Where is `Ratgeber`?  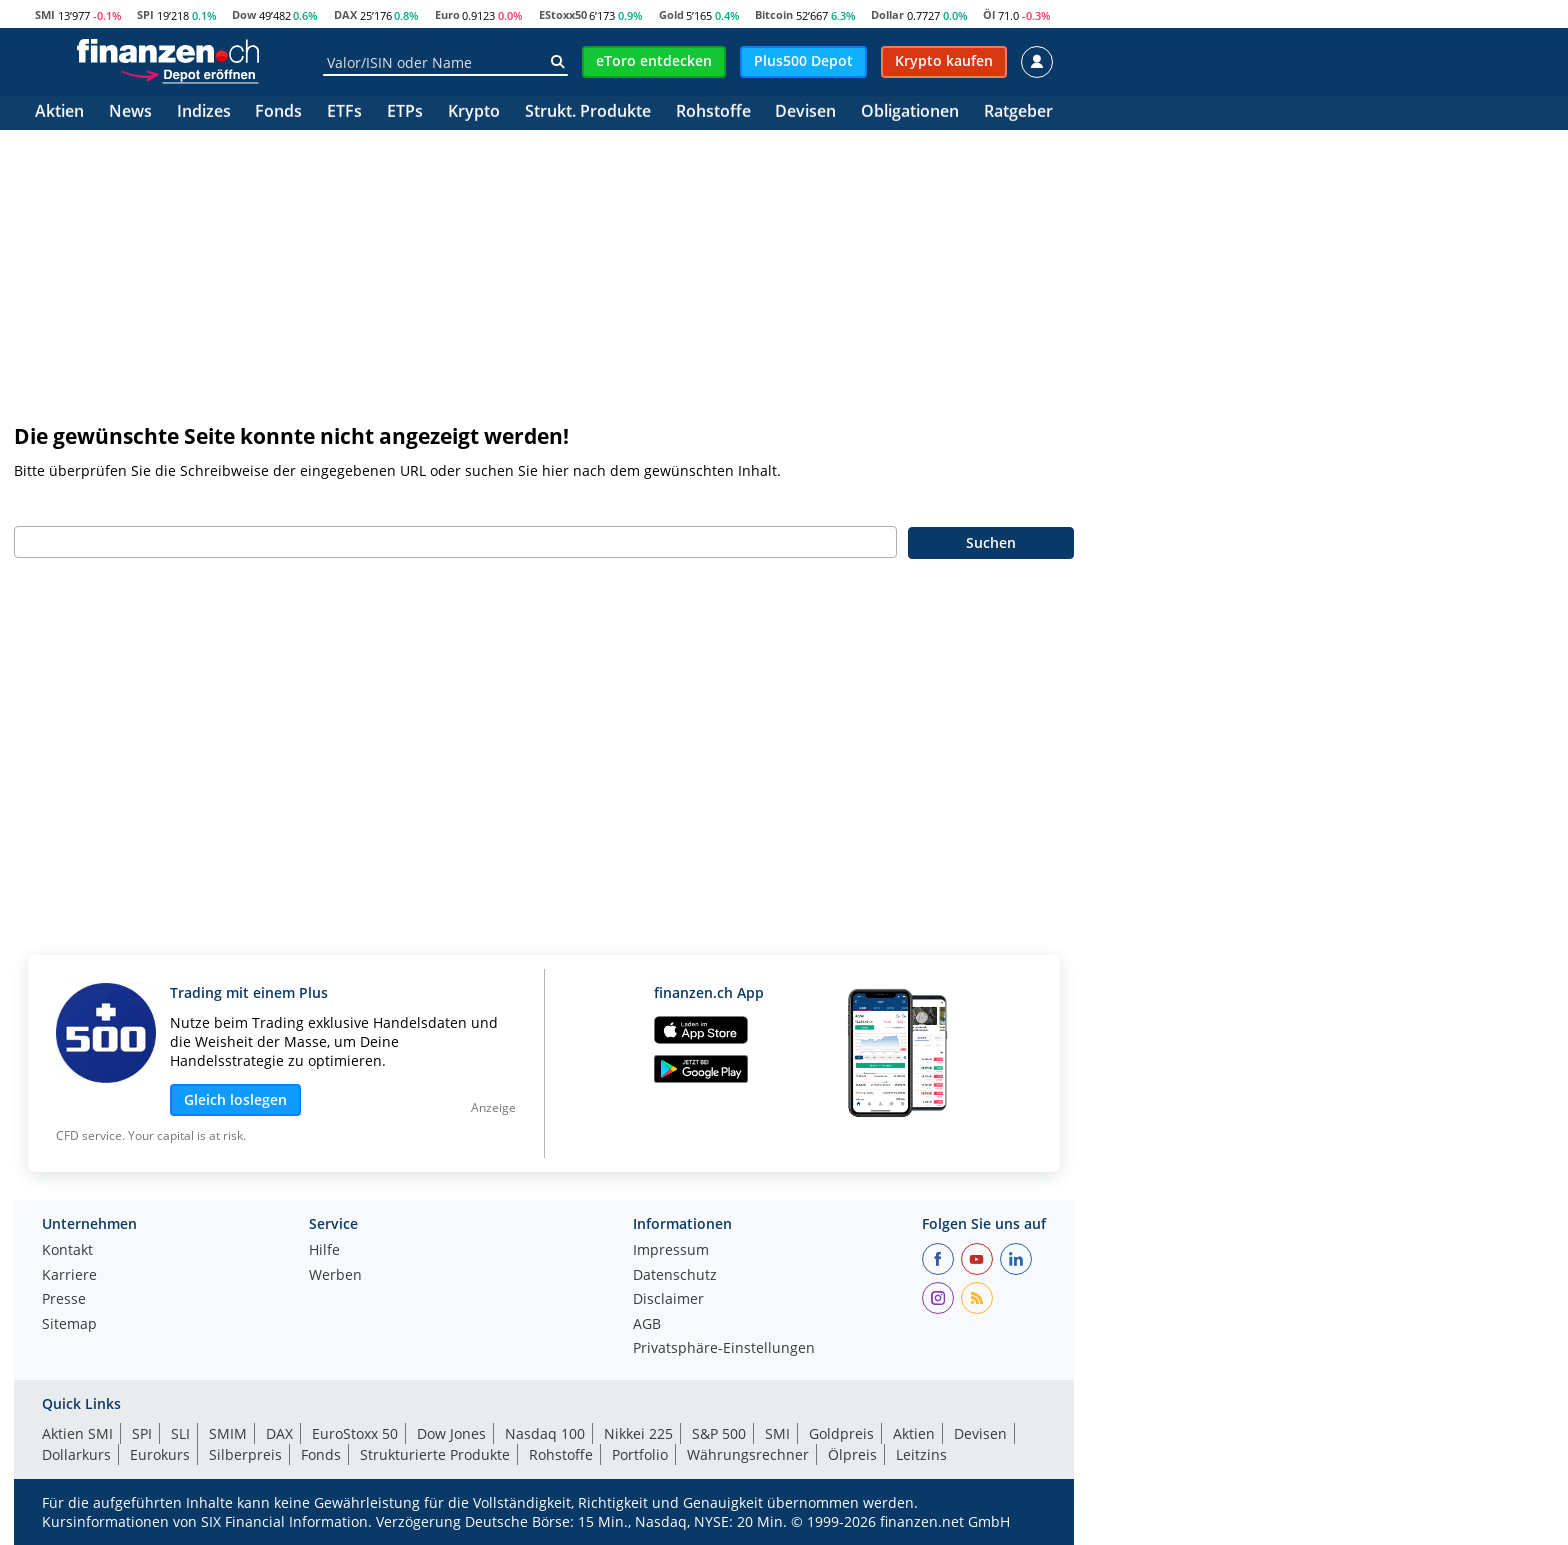 Ratgeber is located at coordinates (1018, 112).